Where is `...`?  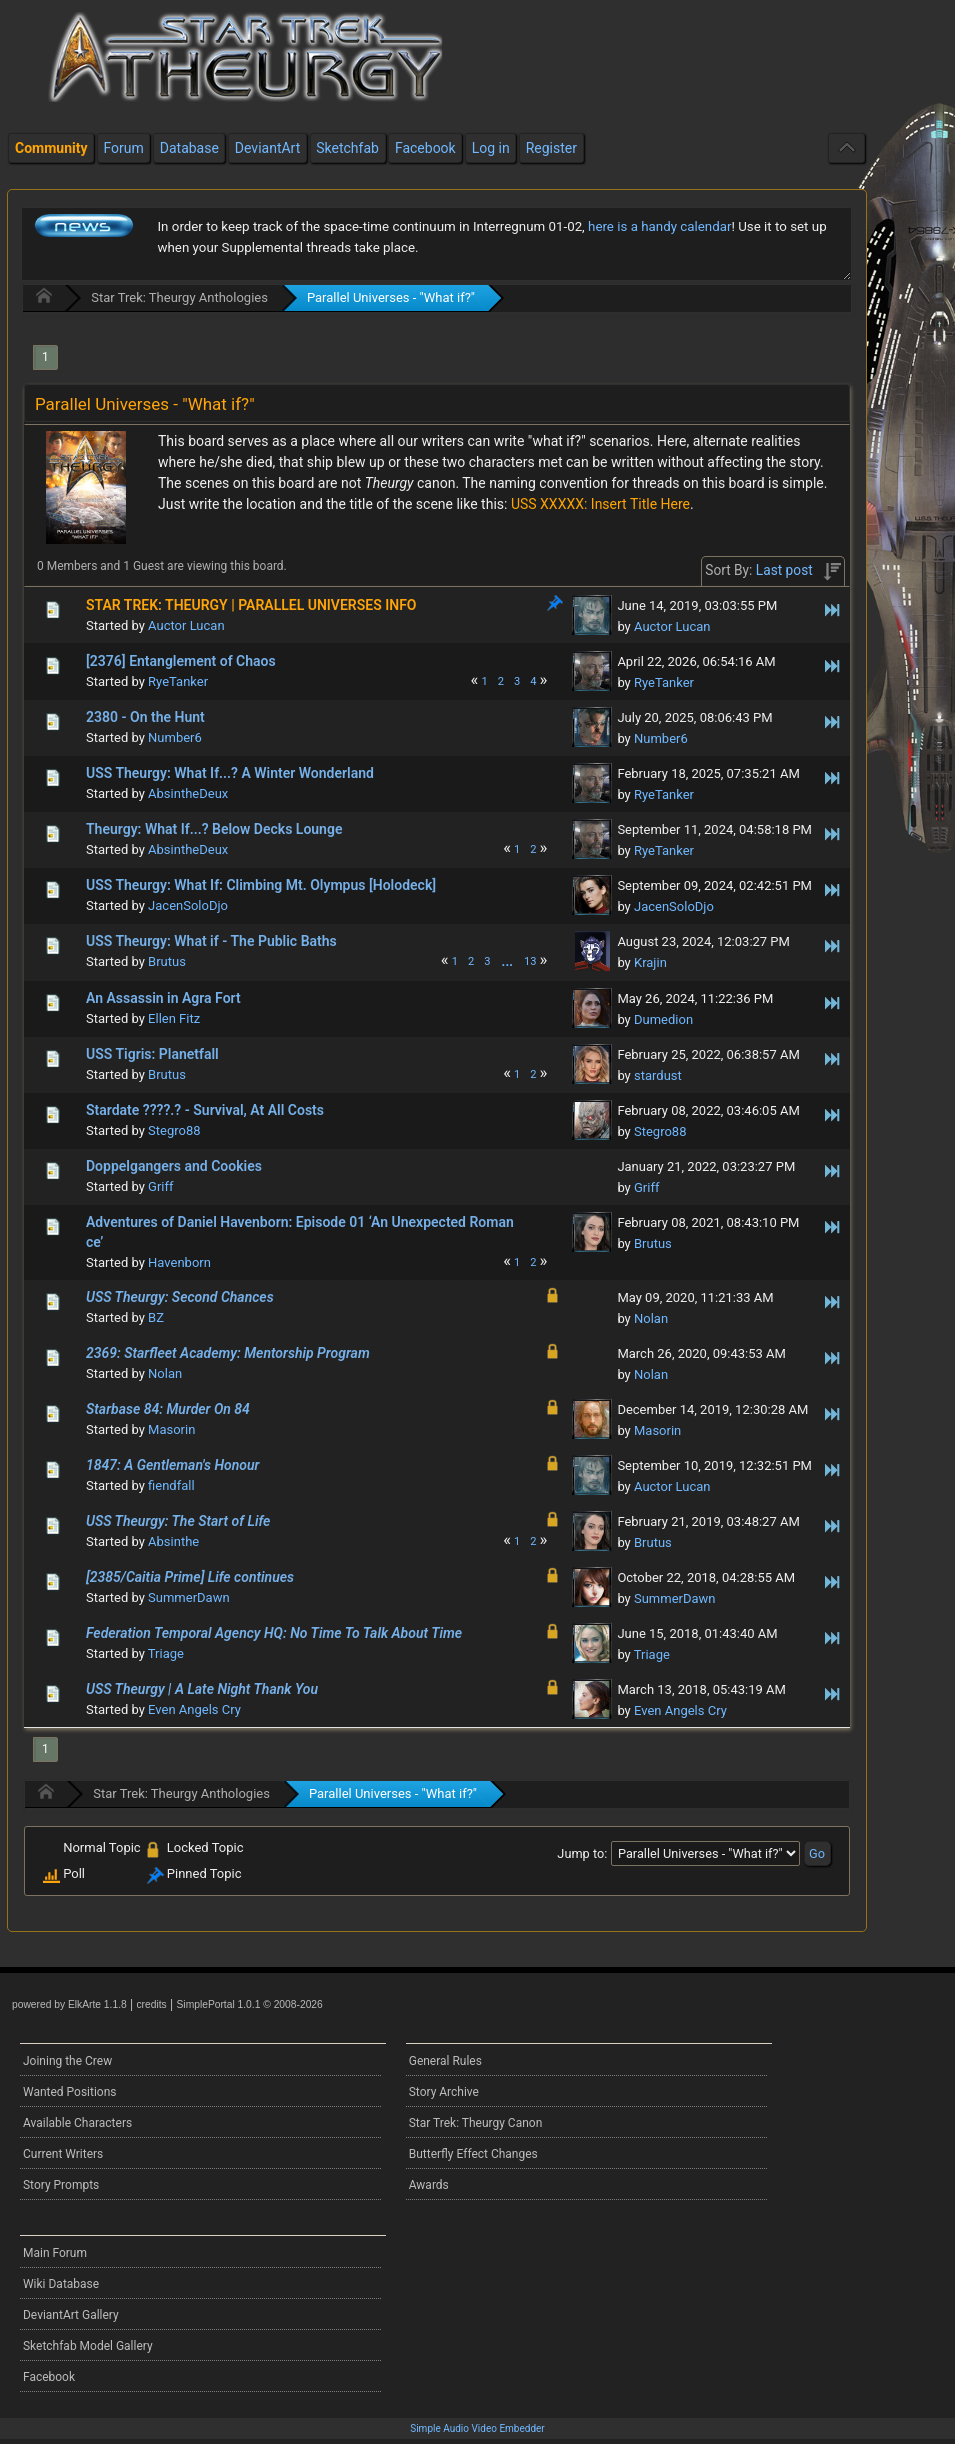 ... is located at coordinates (507, 961).